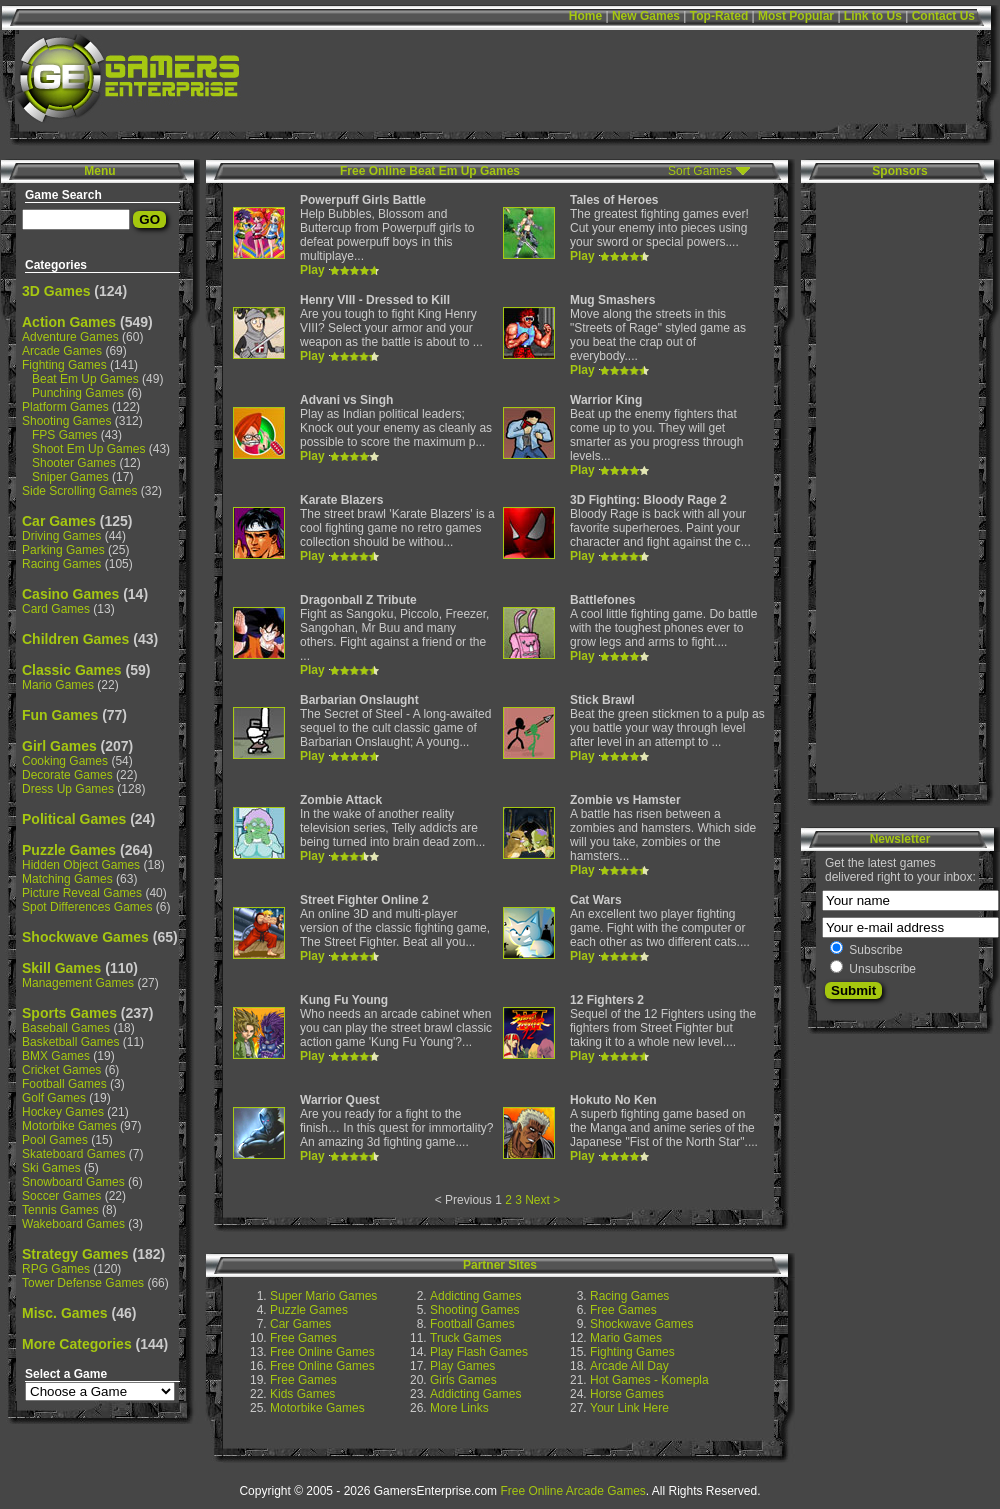 Image resolution: width=1000 pixels, height=1509 pixels. I want to click on Fighting Games, so click(64, 365).